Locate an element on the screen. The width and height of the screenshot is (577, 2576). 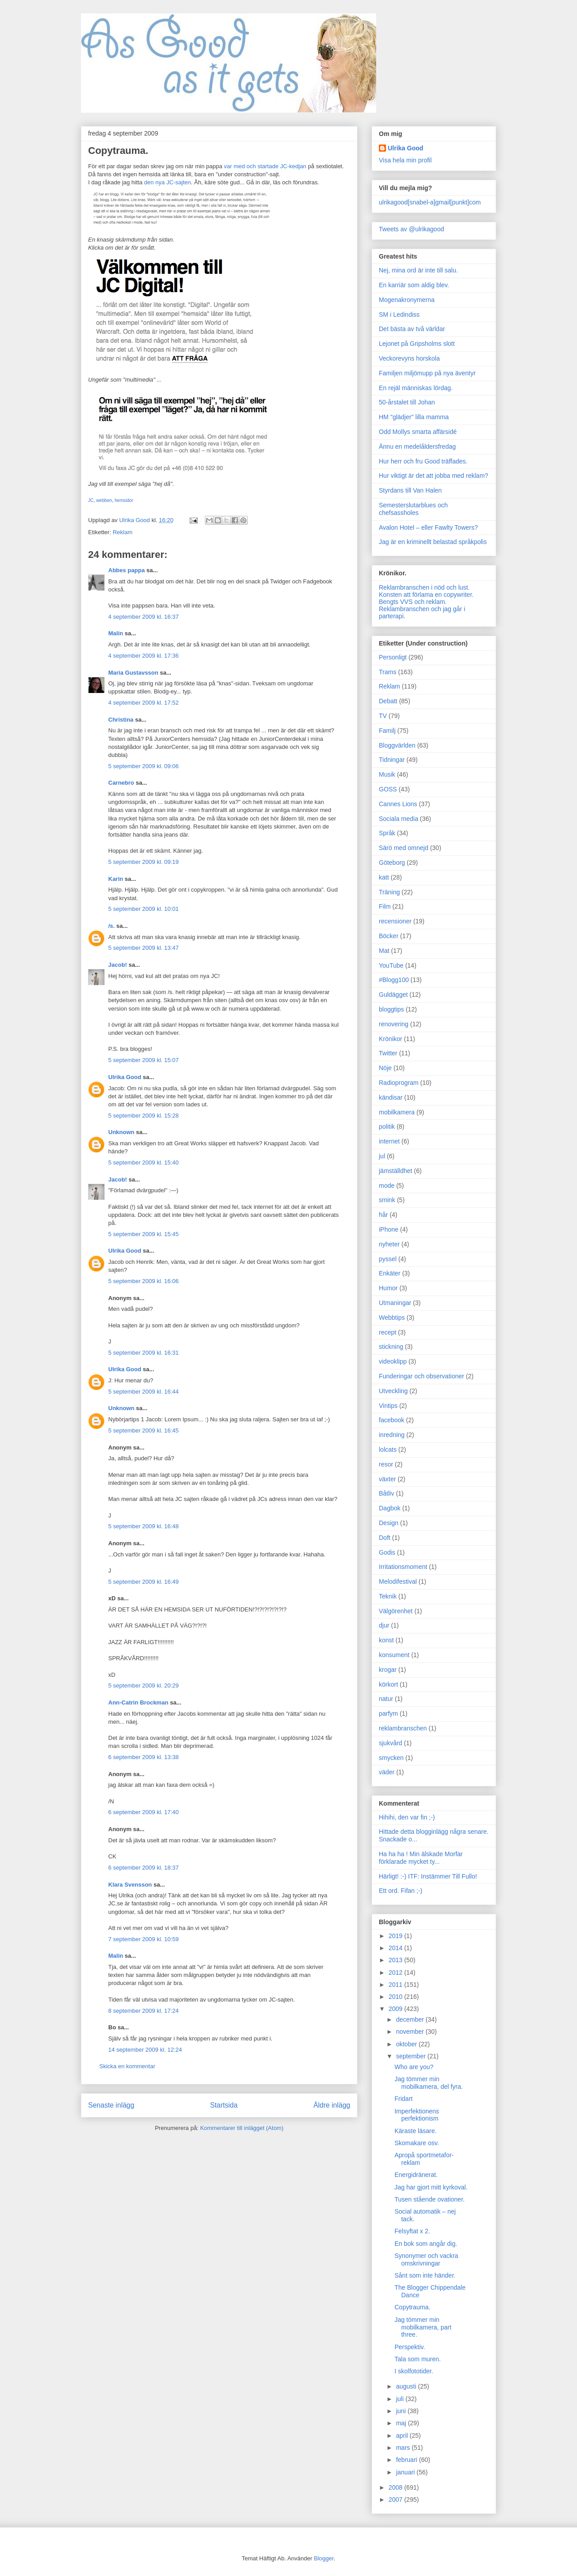
JC is located at coordinates (90, 500).